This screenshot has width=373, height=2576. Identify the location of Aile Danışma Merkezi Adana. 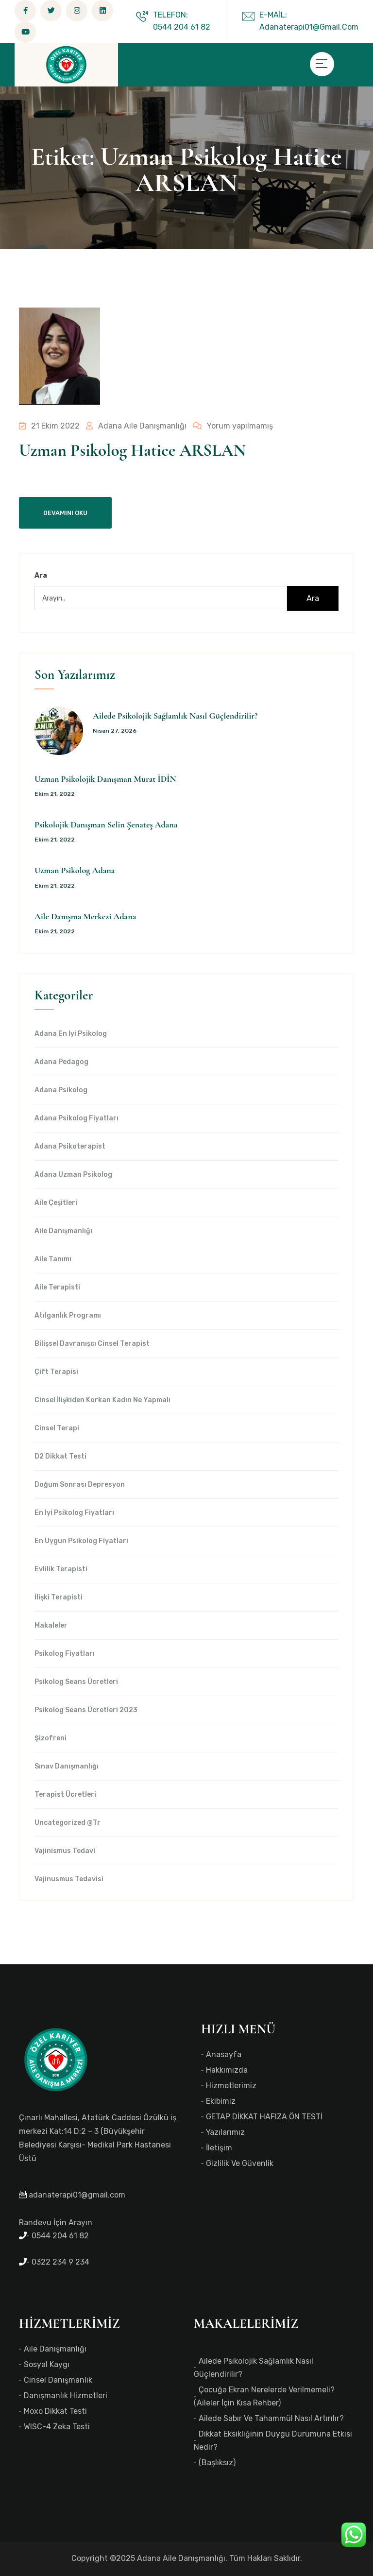
(85, 916).